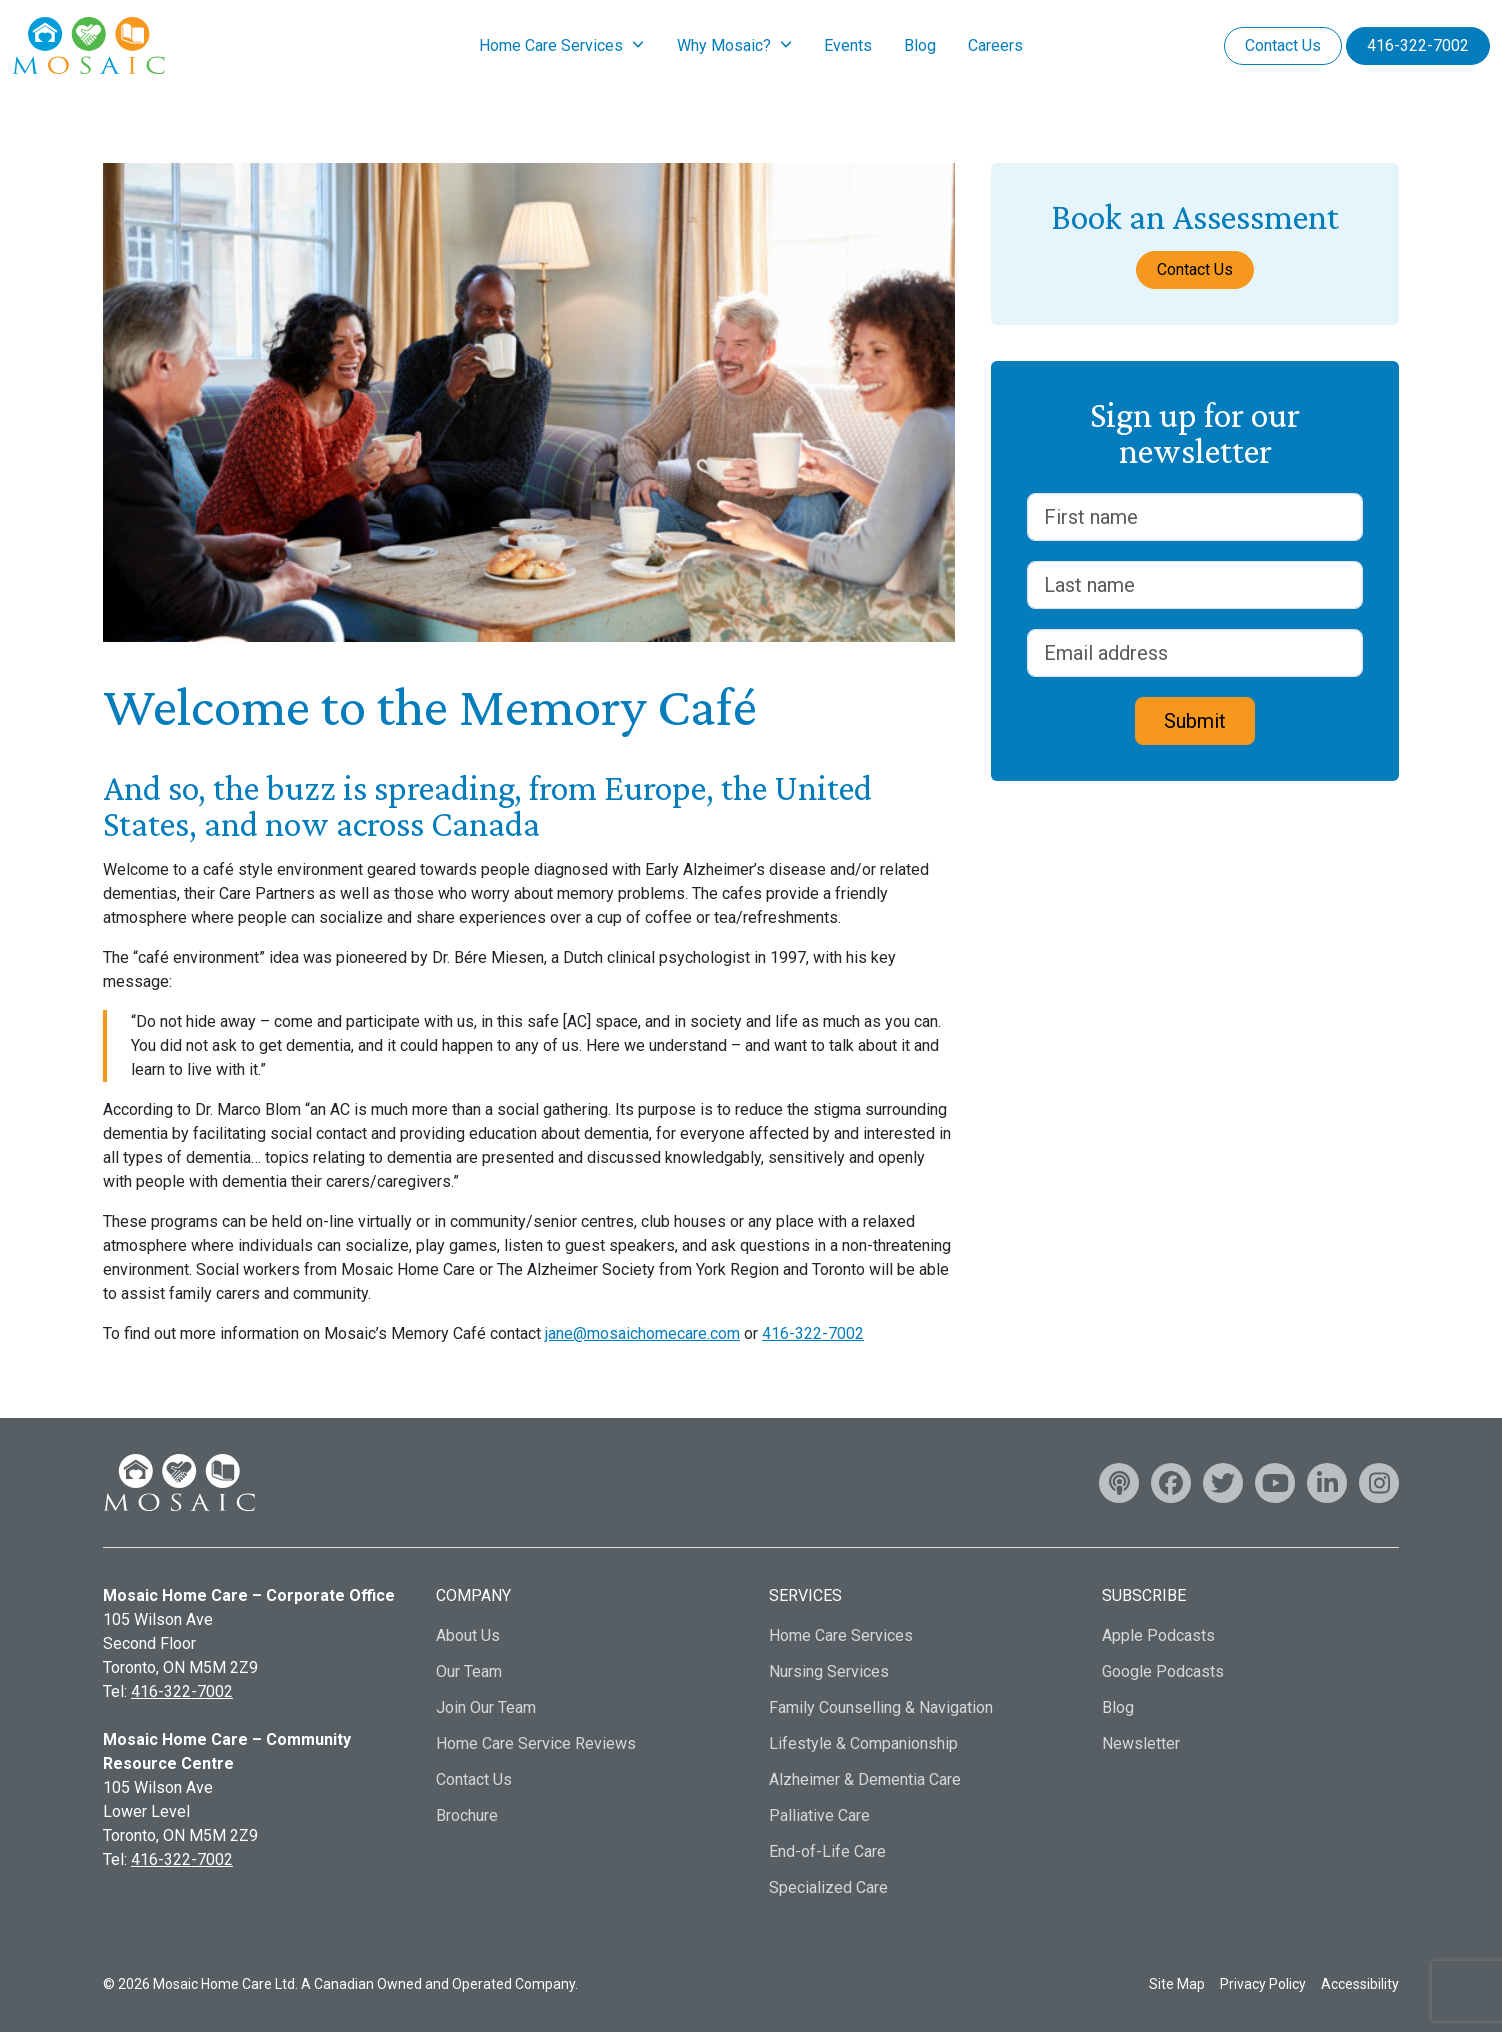 The height and width of the screenshot is (2035, 1502). What do you see at coordinates (865, 1782) in the screenshot?
I see `Alzheimer & Dementia Care` at bounding box center [865, 1782].